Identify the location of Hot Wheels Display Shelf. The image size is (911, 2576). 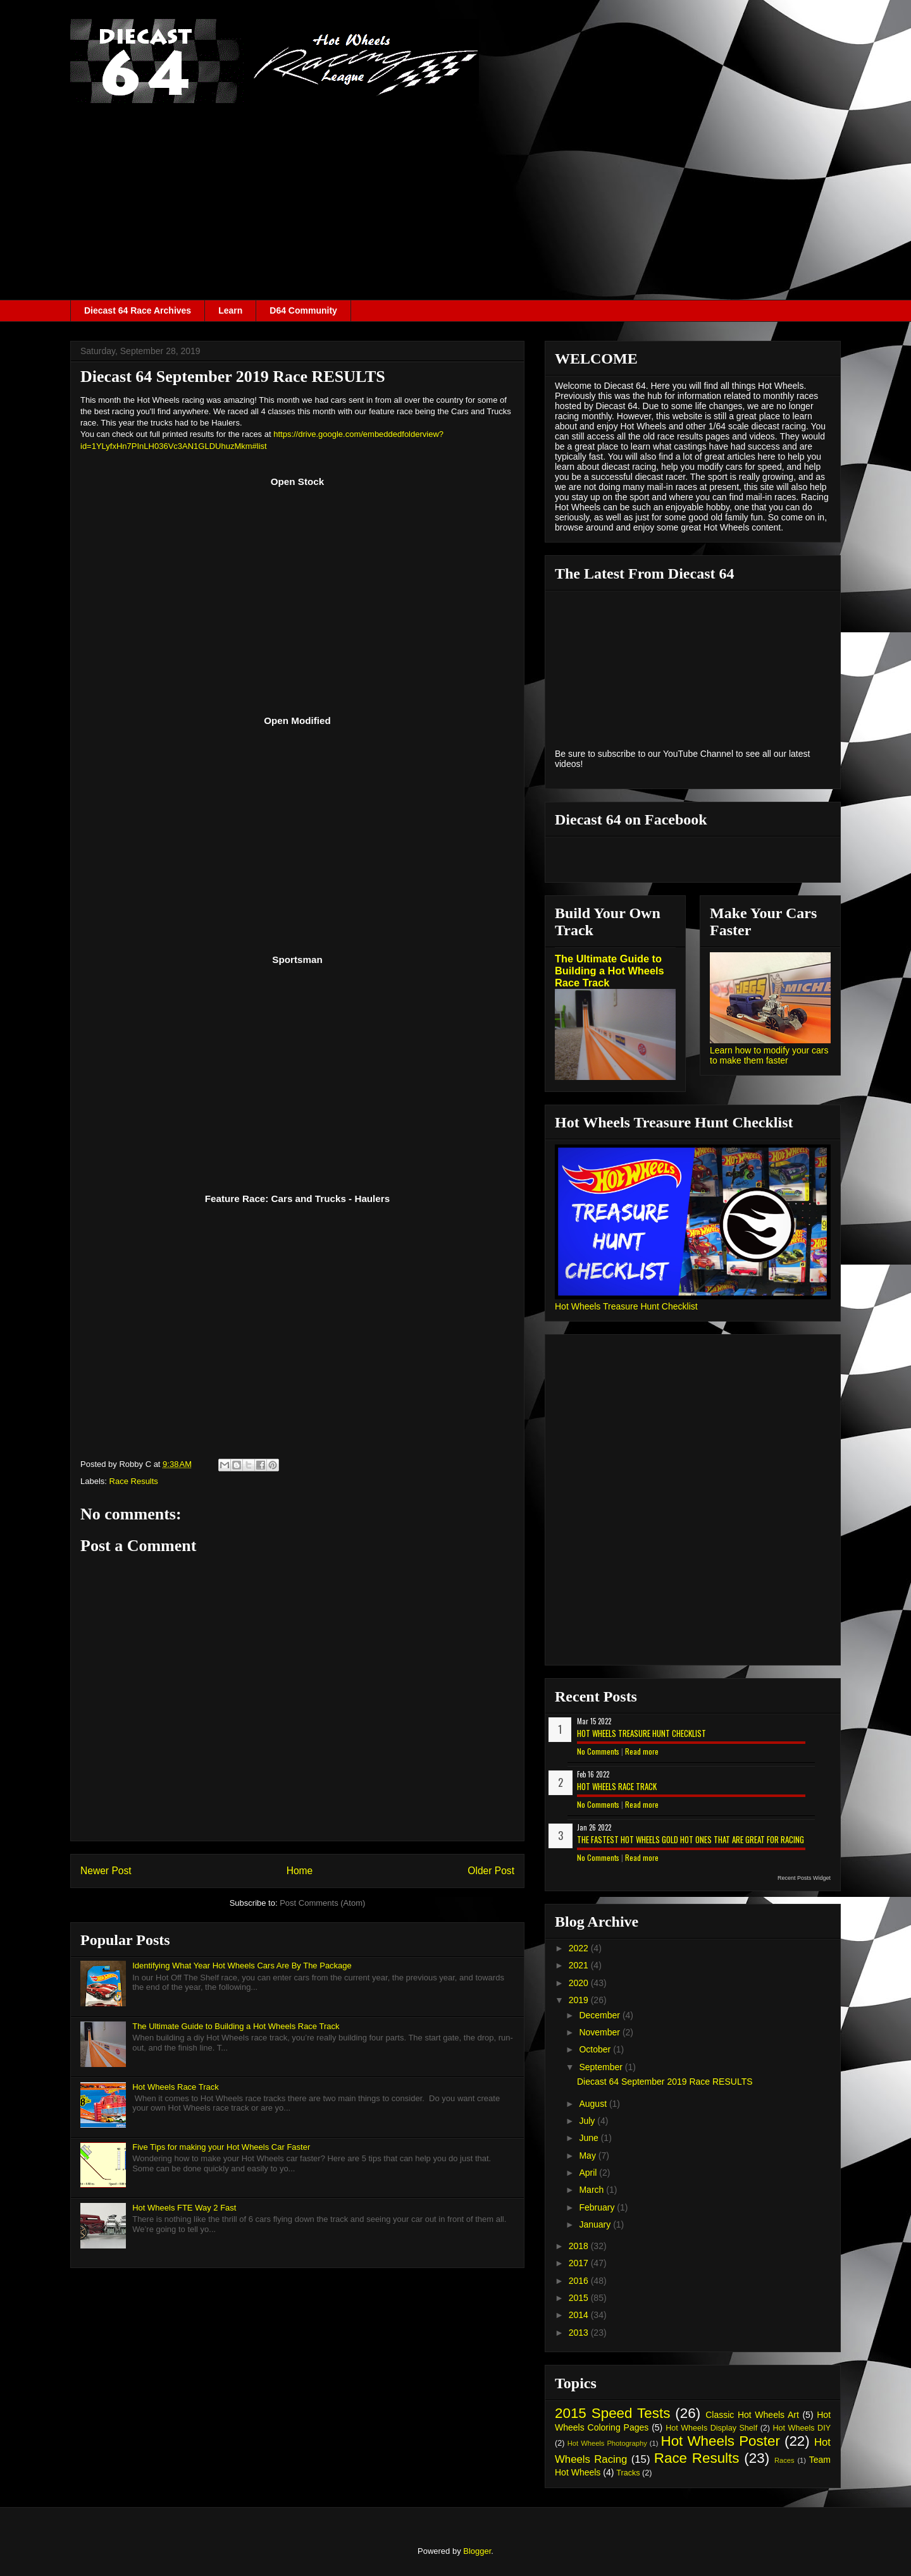
(711, 2428).